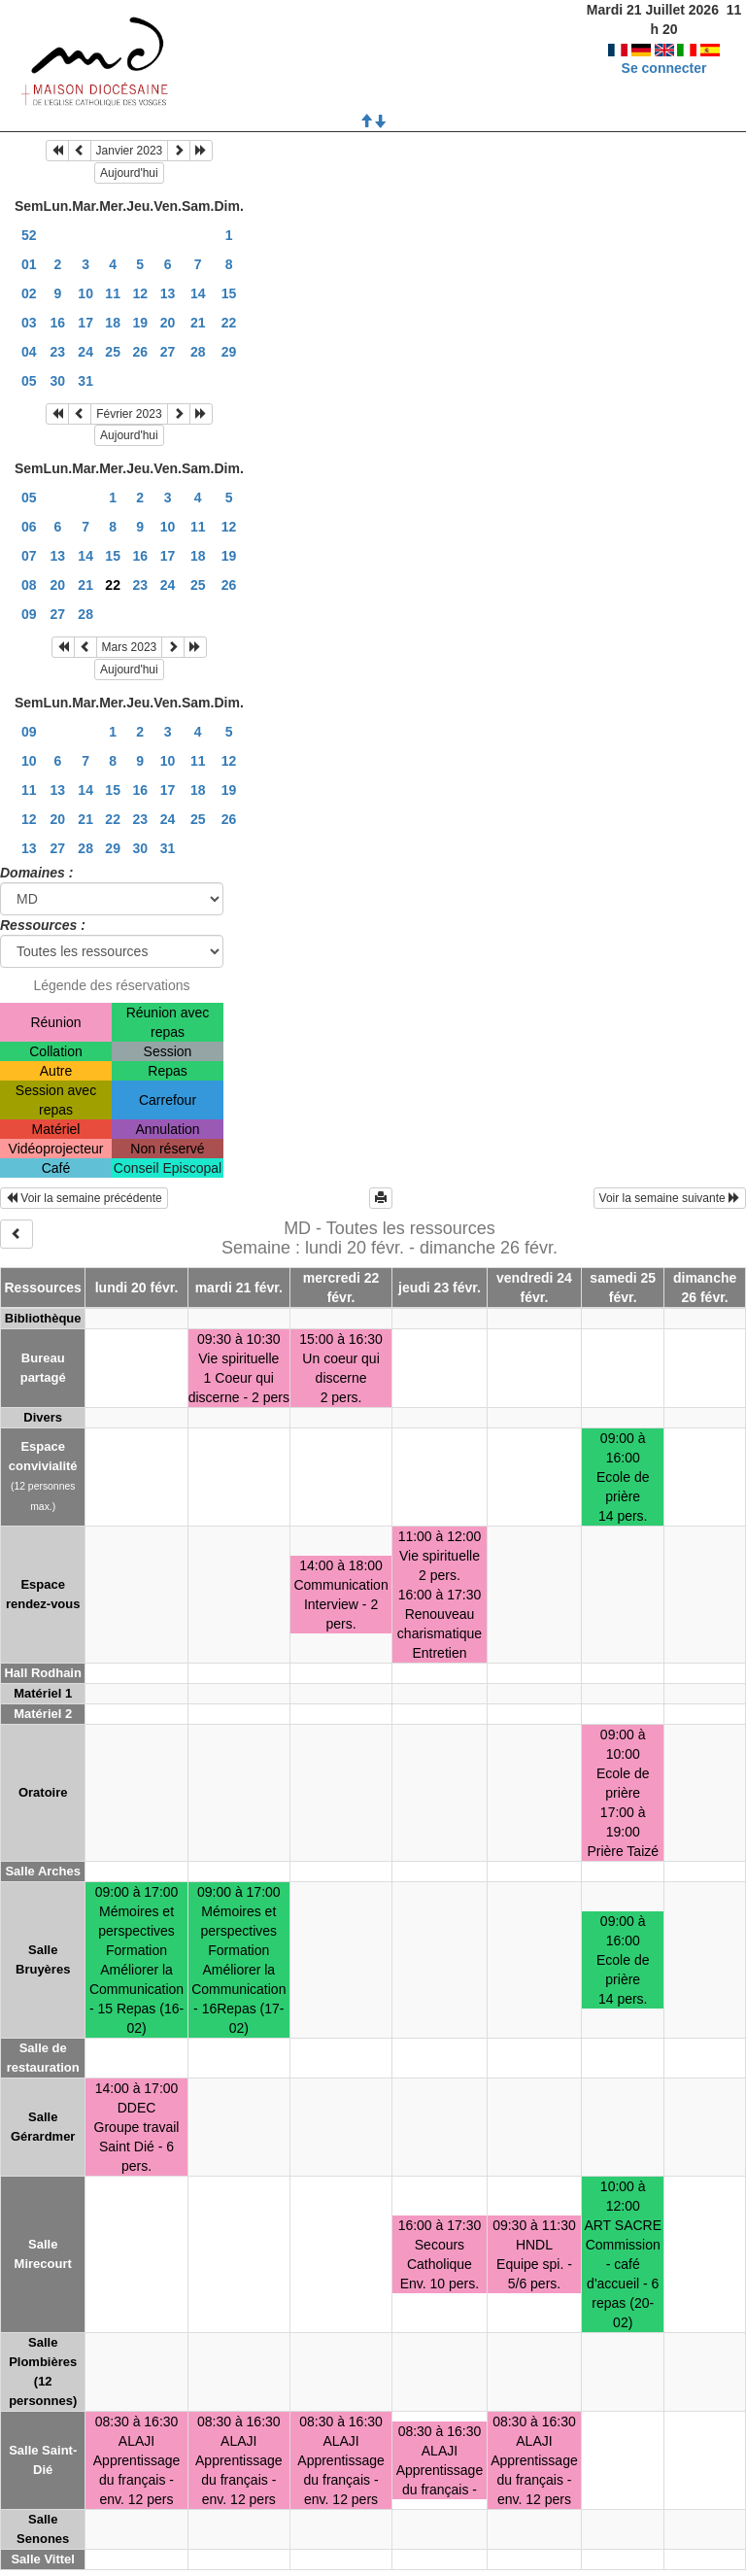 The width and height of the screenshot is (746, 2576). What do you see at coordinates (43, 1792) in the screenshot?
I see `Oratoire` at bounding box center [43, 1792].